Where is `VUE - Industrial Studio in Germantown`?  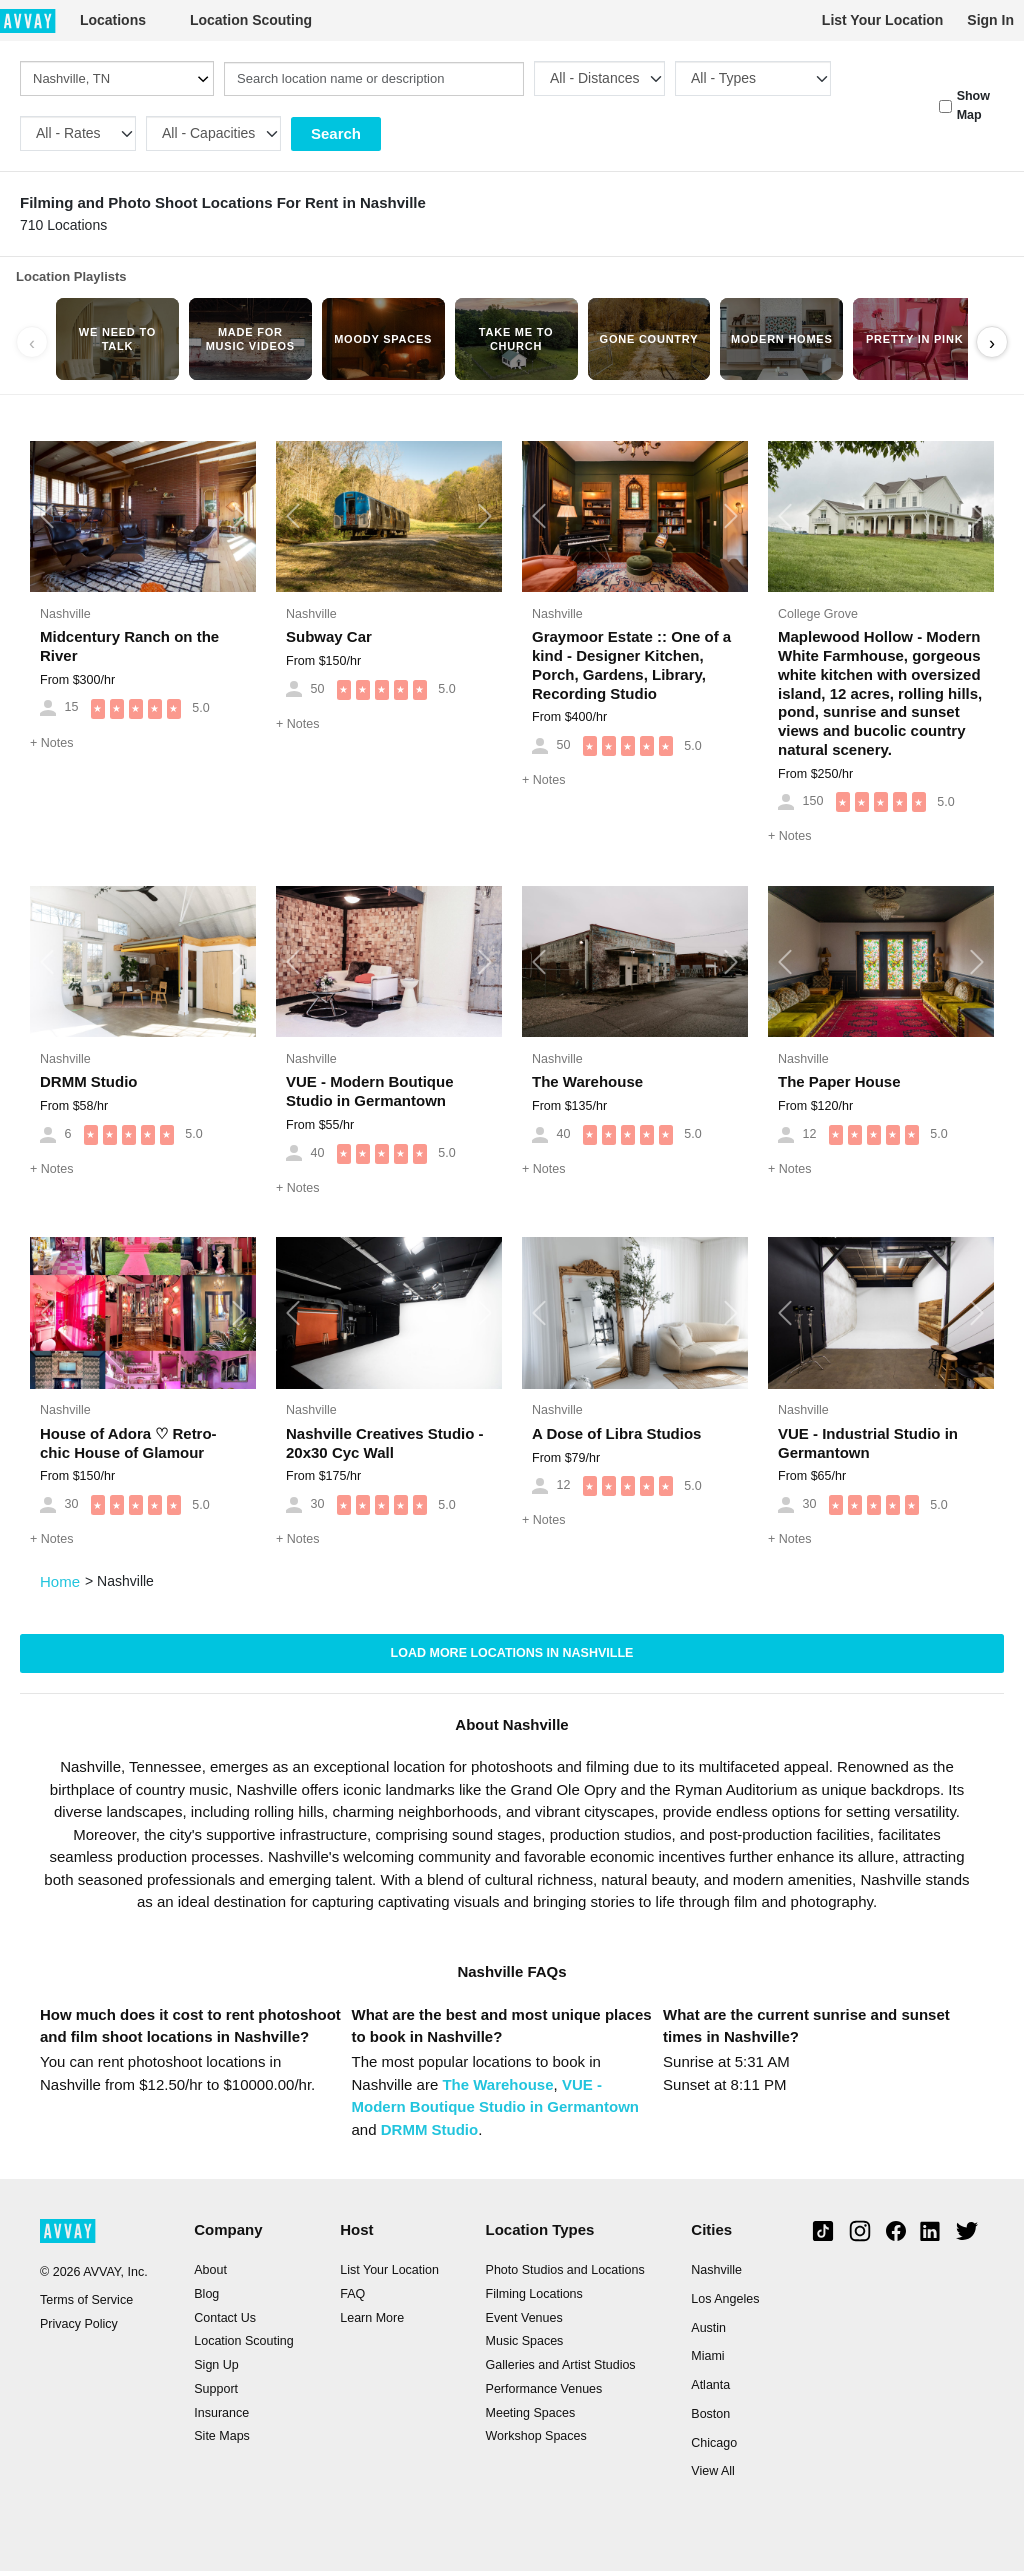 VUE - Industrial Studio in Germantown is located at coordinates (868, 1443).